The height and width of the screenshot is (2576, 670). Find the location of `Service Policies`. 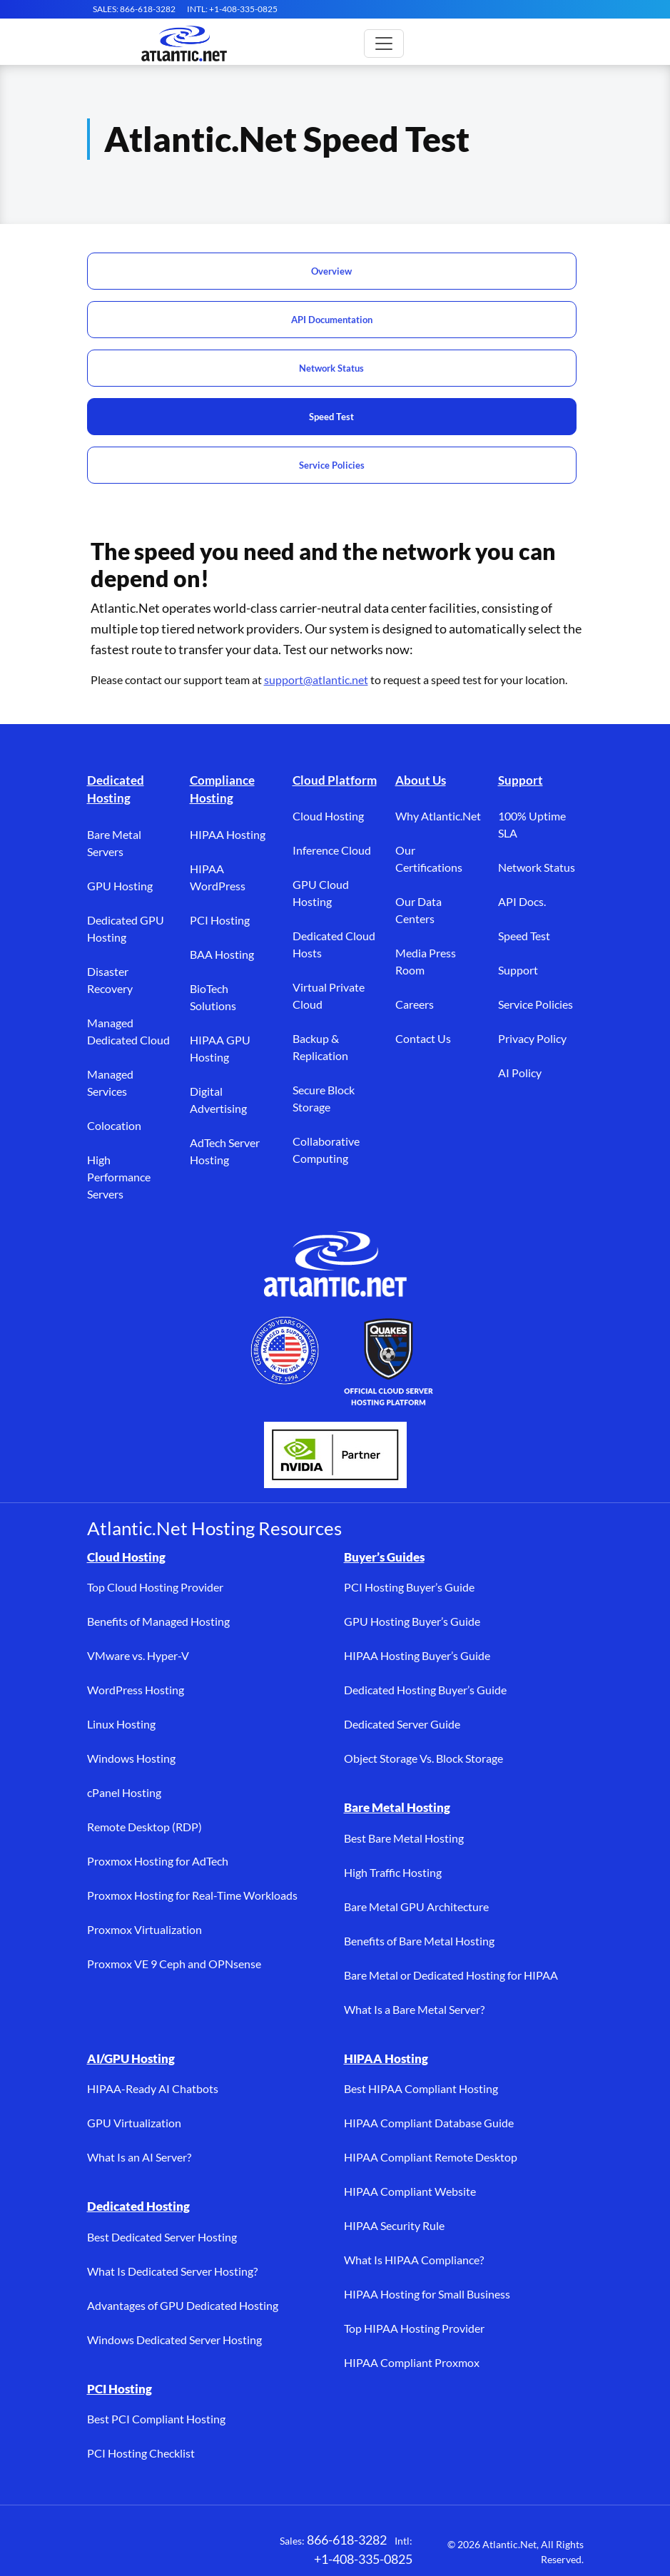

Service Policies is located at coordinates (332, 465).